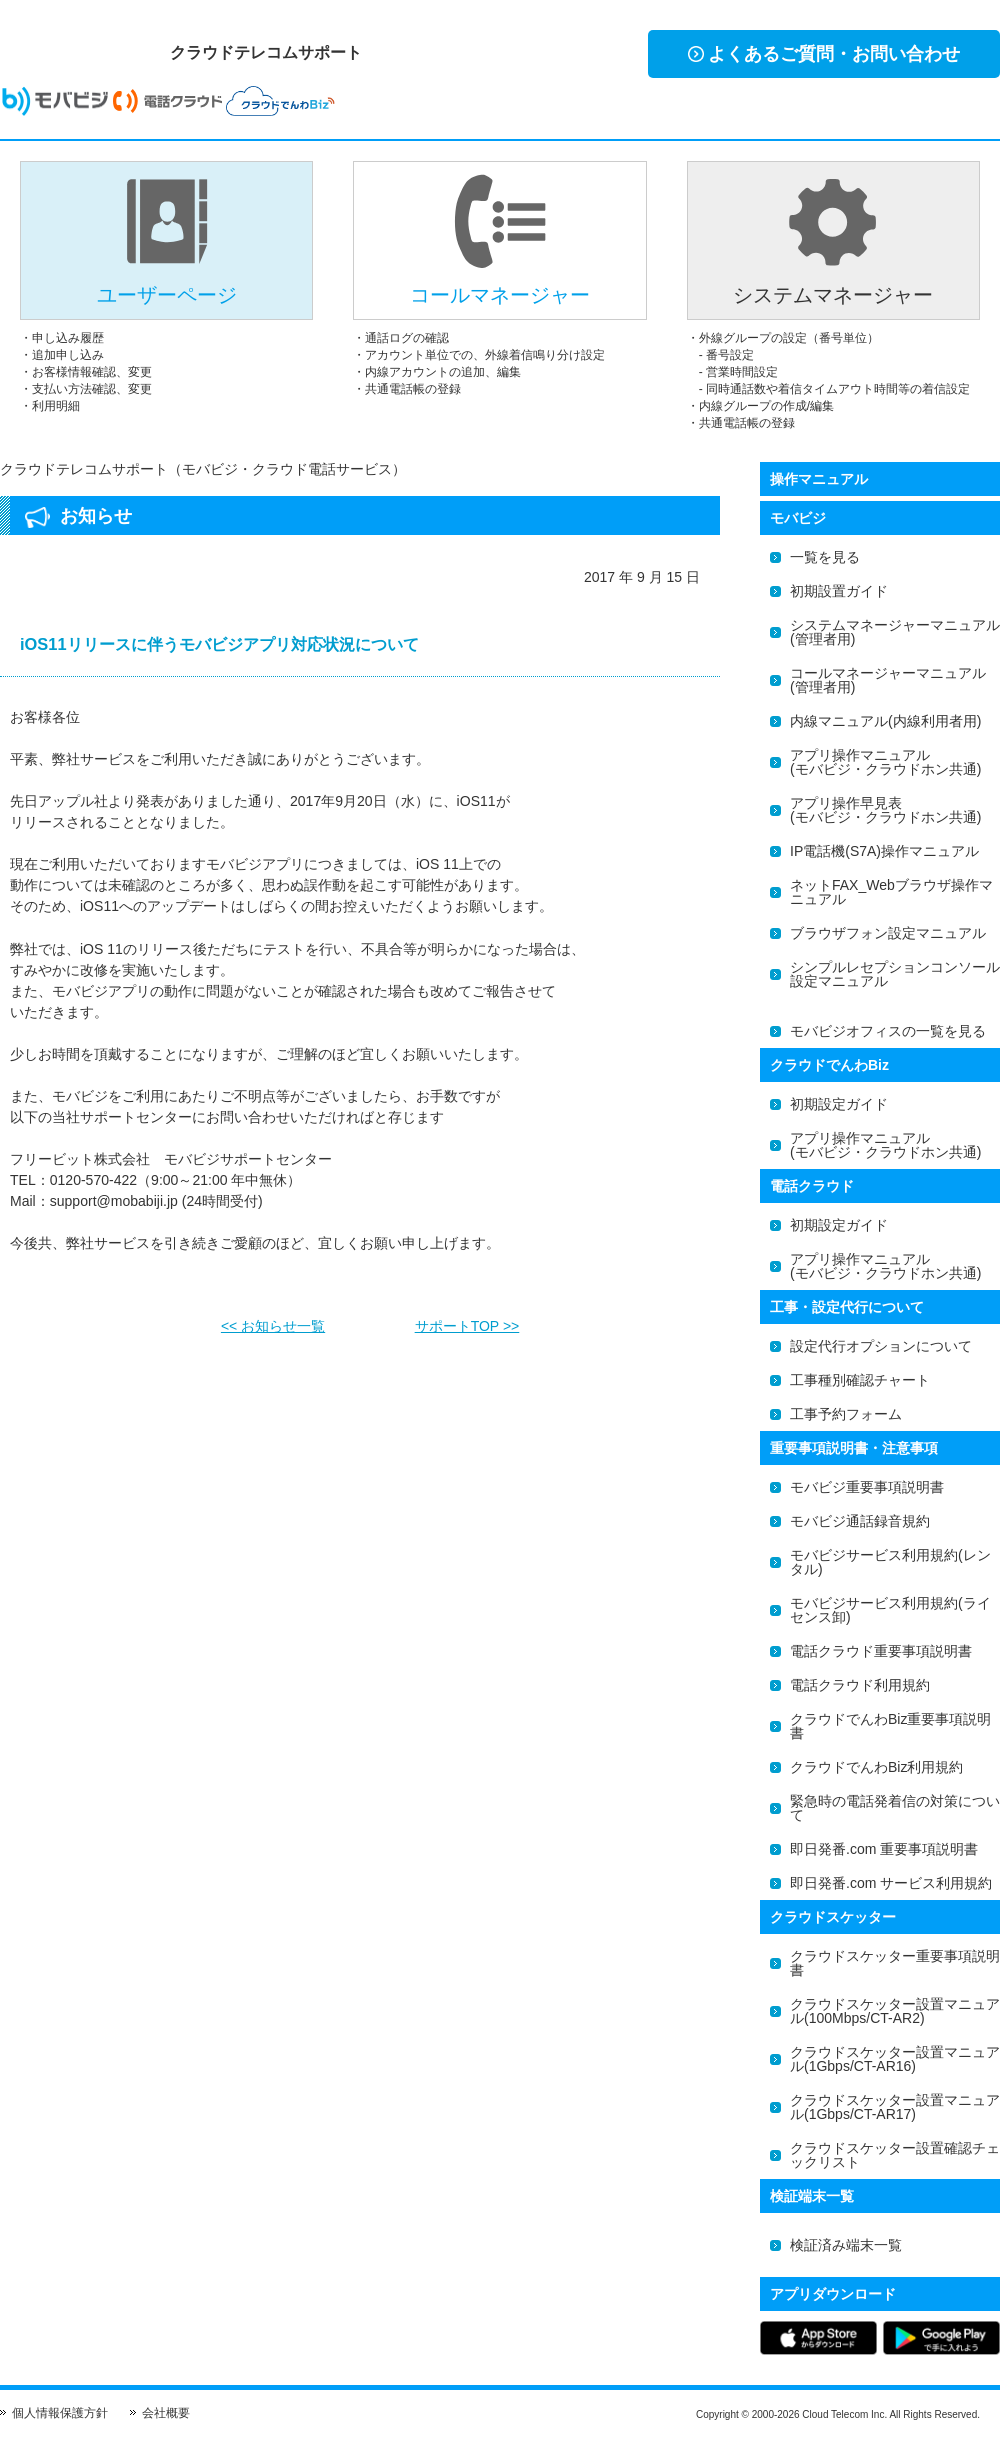 Image resolution: width=1000 pixels, height=2439 pixels. I want to click on 緊急時の電話発着信の対策について, so click(895, 1808).